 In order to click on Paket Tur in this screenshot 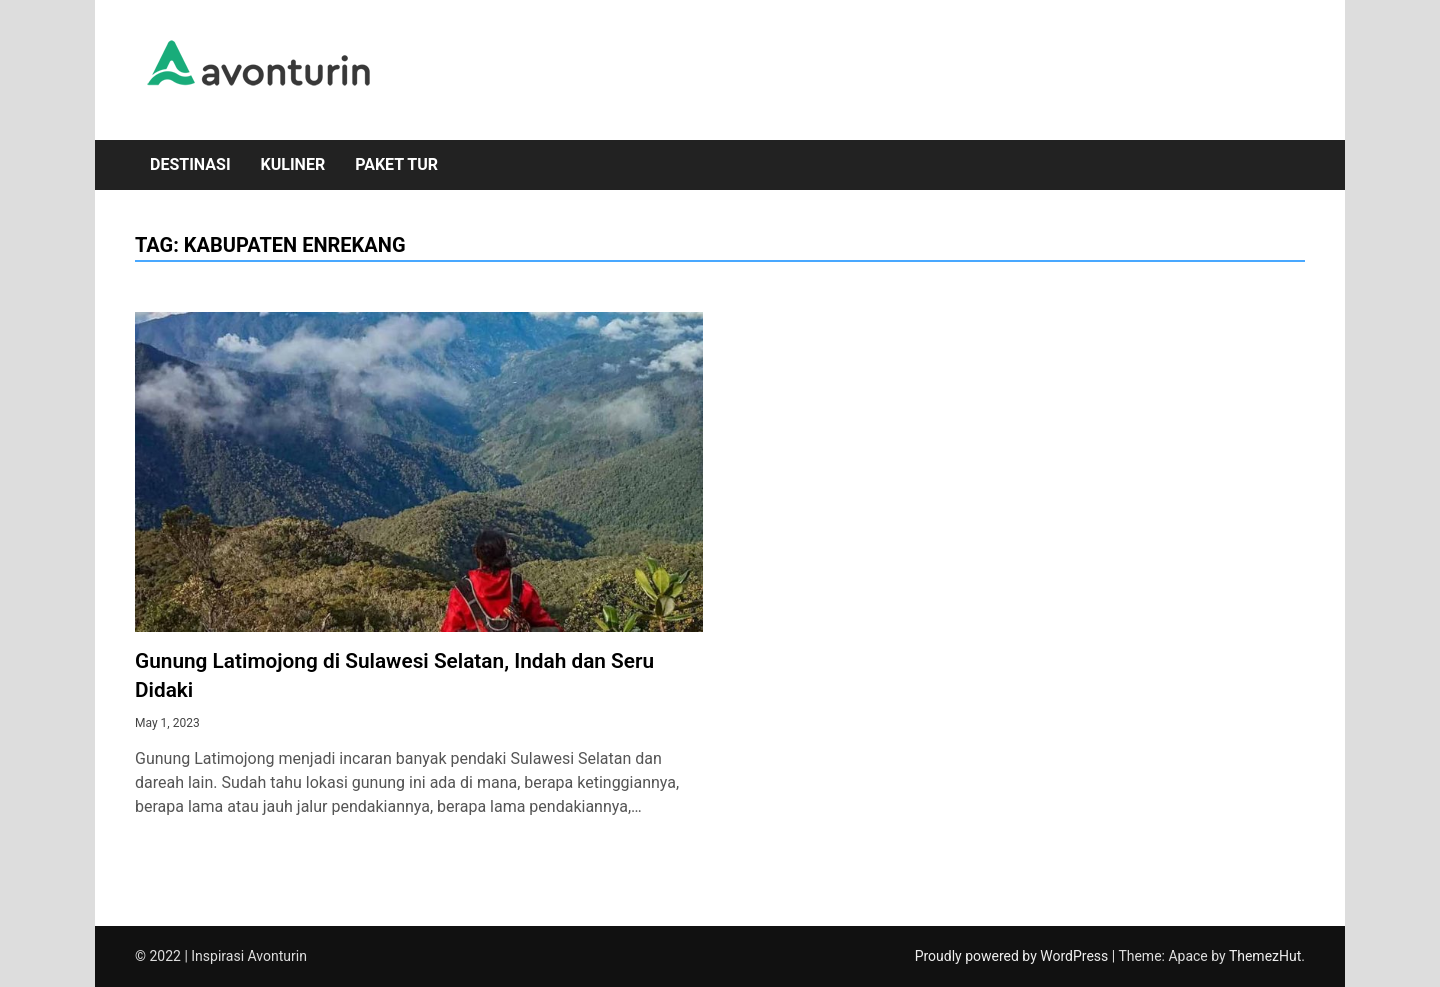, I will do `click(396, 164)`.